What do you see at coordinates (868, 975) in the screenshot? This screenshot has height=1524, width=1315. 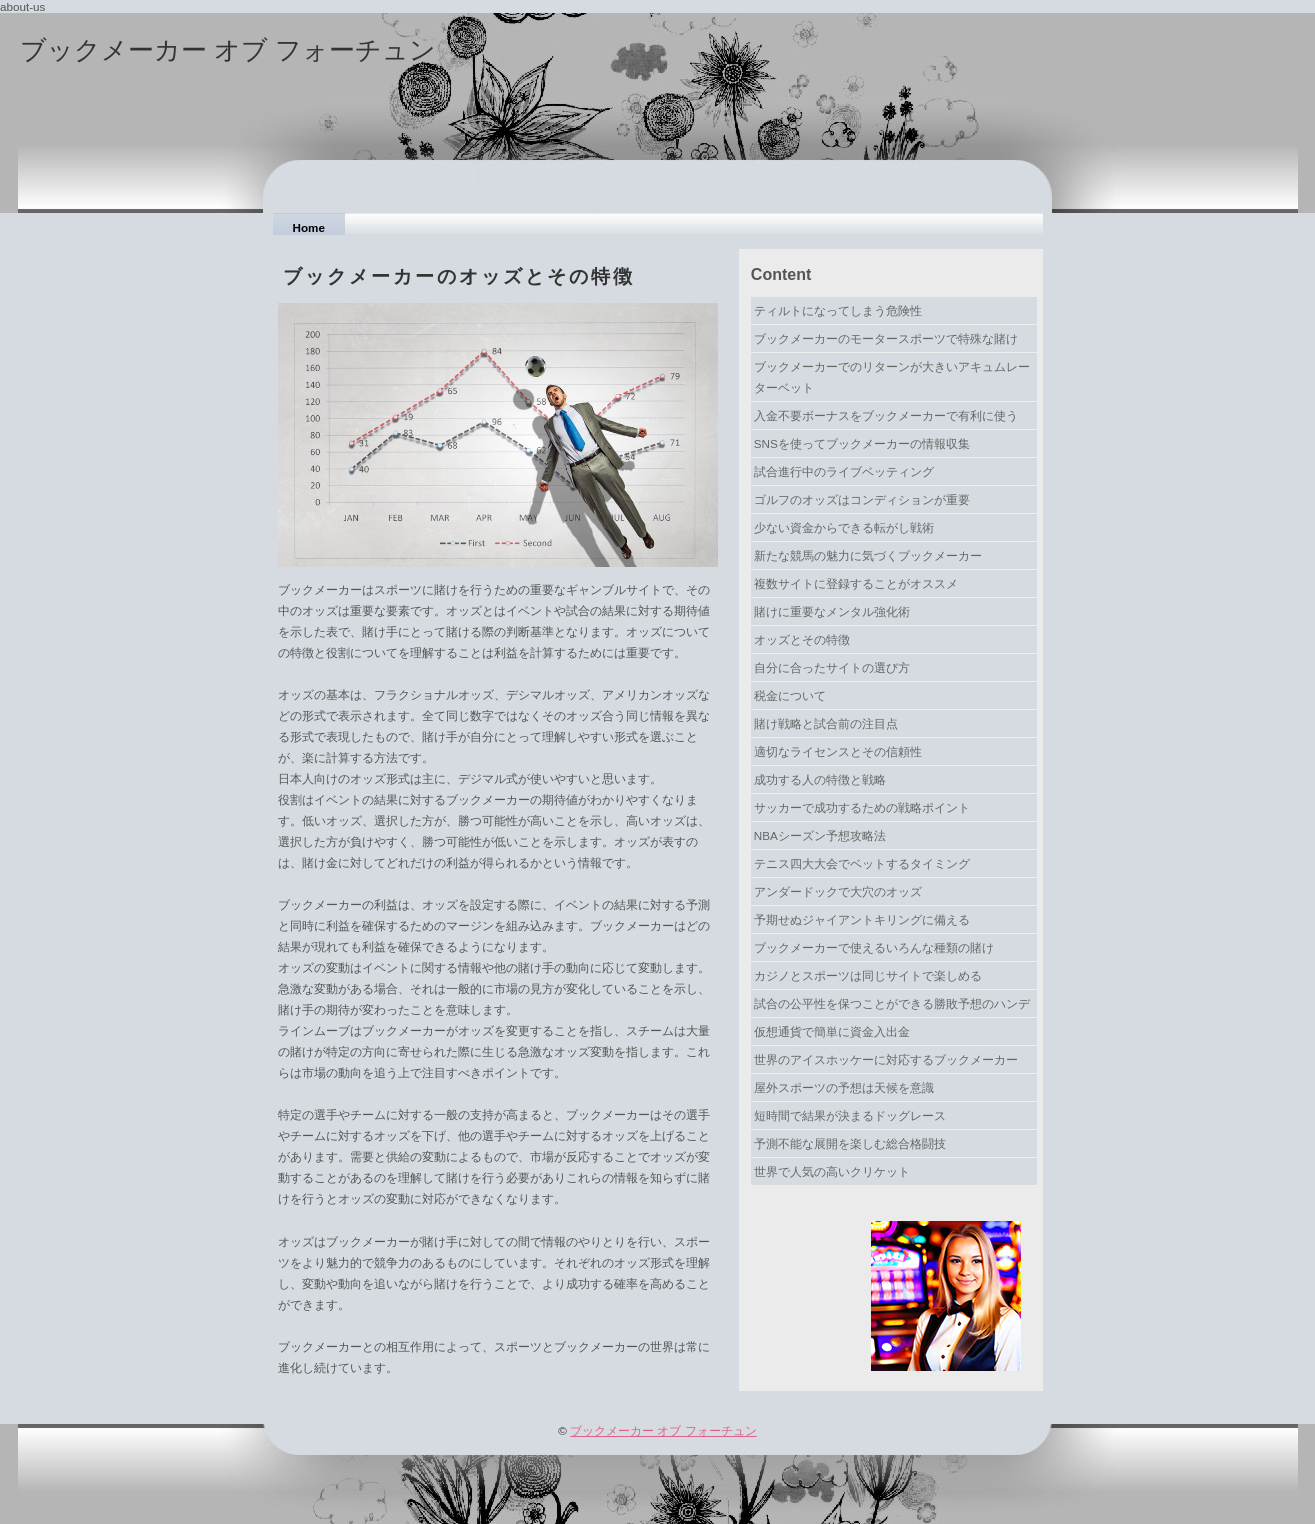 I see `カジノとスポーツは同じサイトで楽しめる` at bounding box center [868, 975].